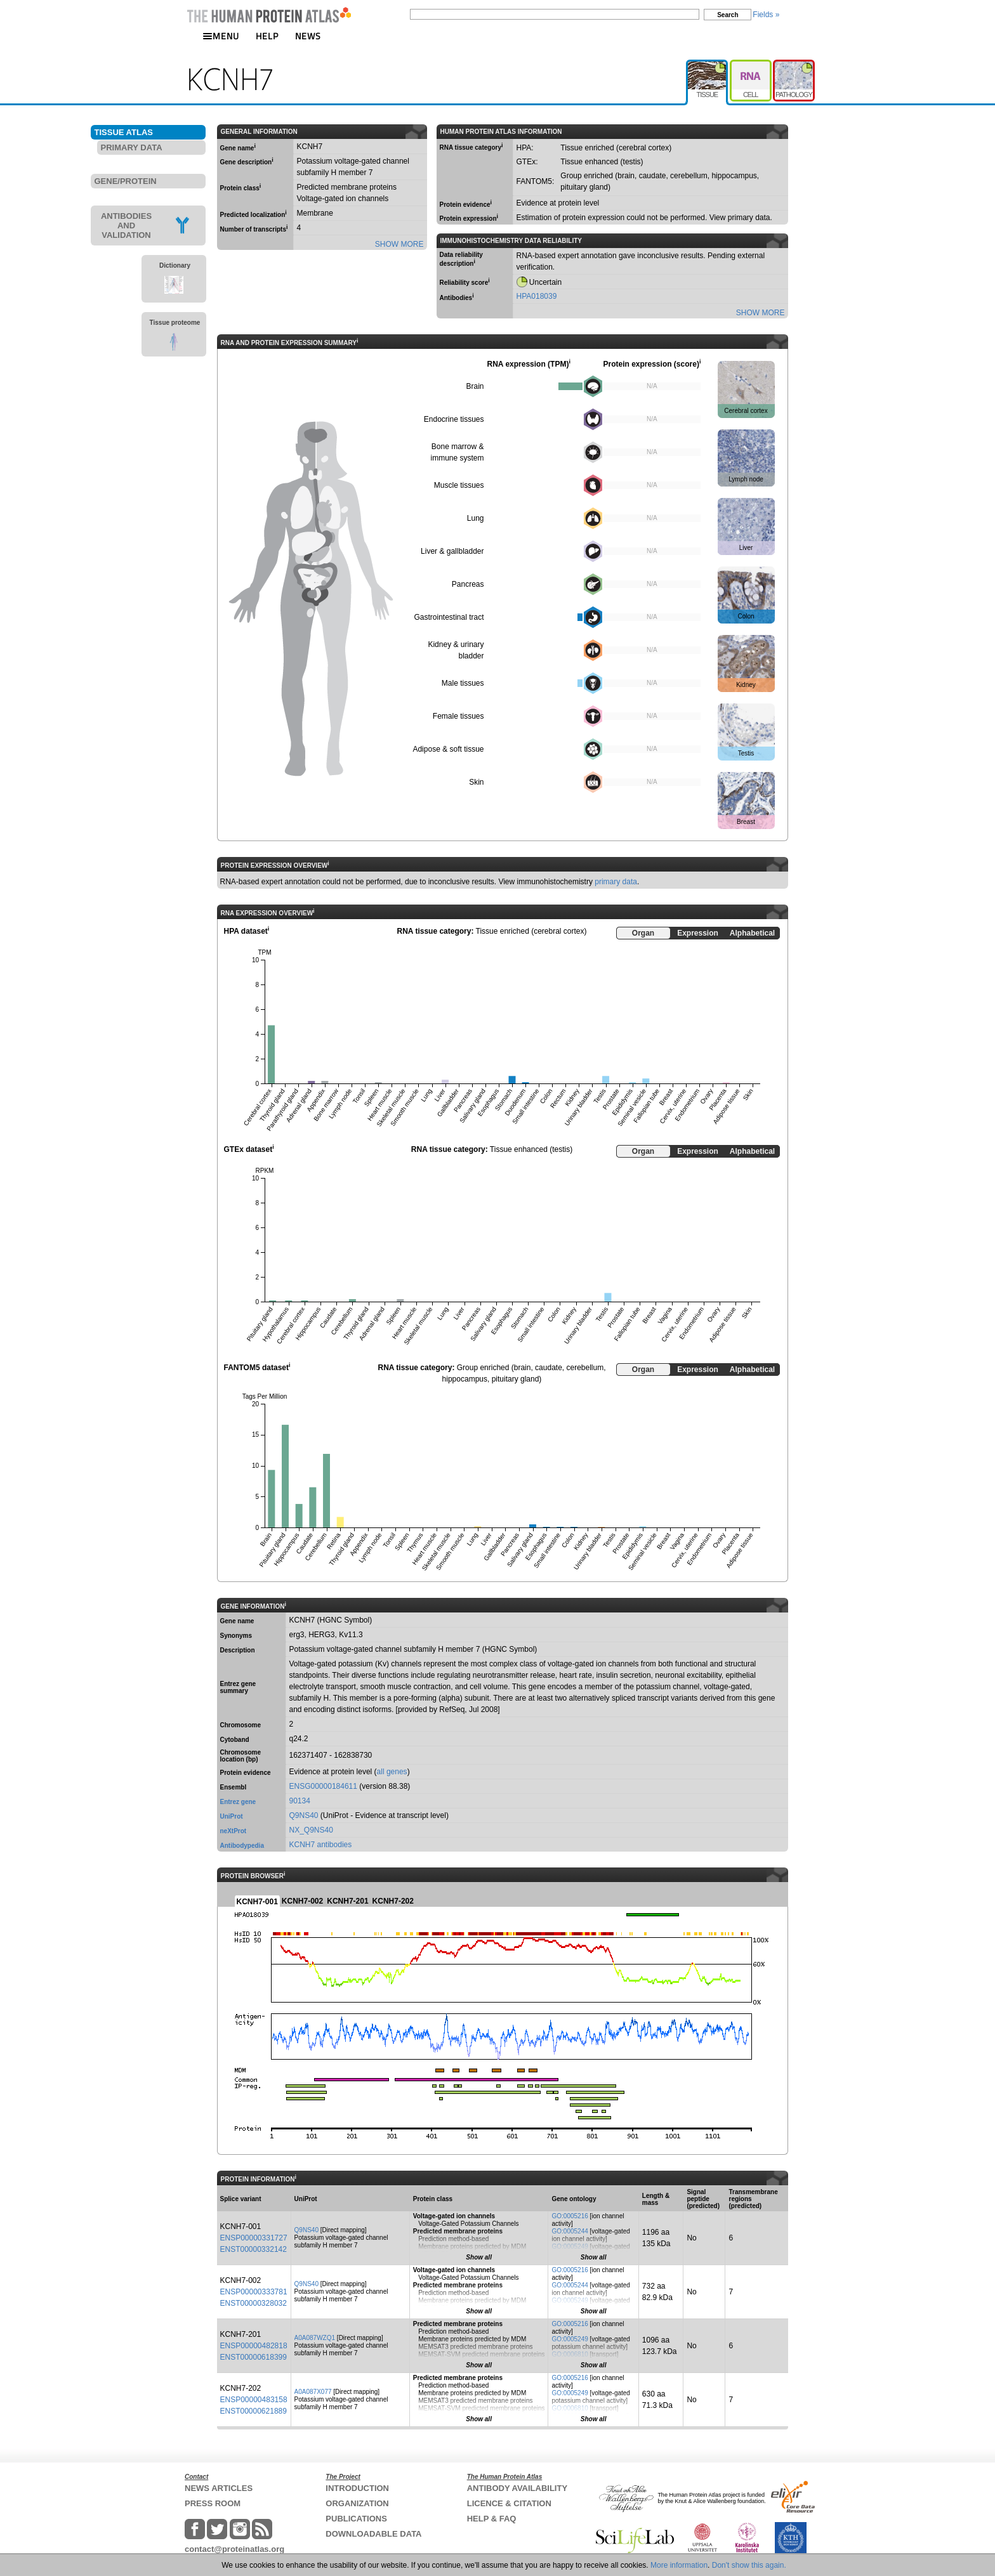 The height and width of the screenshot is (2576, 995). What do you see at coordinates (253, 2399) in the screenshot?
I see `ENSP00000483158` at bounding box center [253, 2399].